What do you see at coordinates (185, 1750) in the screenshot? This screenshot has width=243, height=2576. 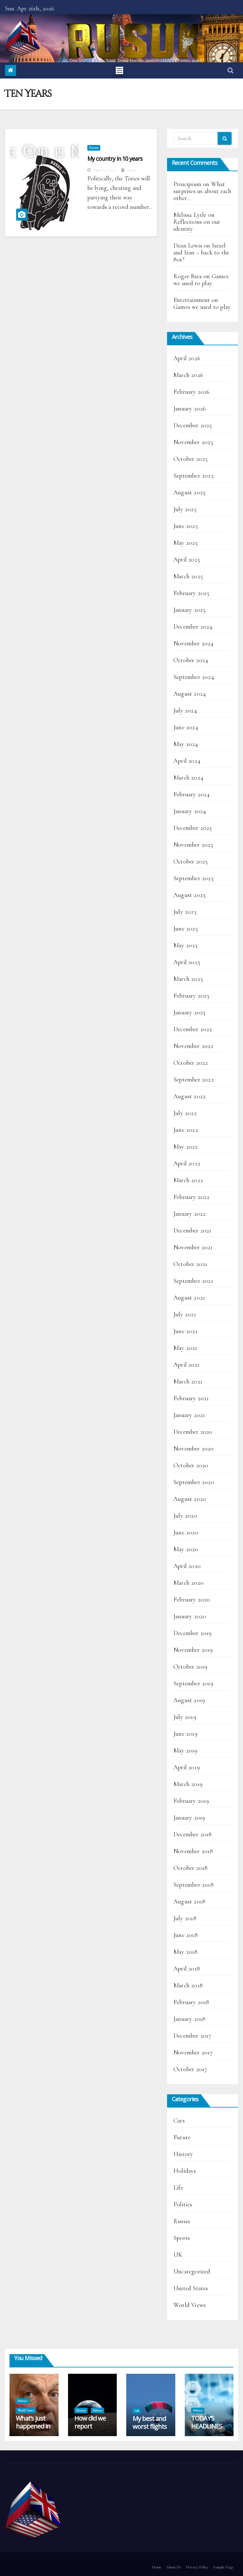 I see `May 2019` at bounding box center [185, 1750].